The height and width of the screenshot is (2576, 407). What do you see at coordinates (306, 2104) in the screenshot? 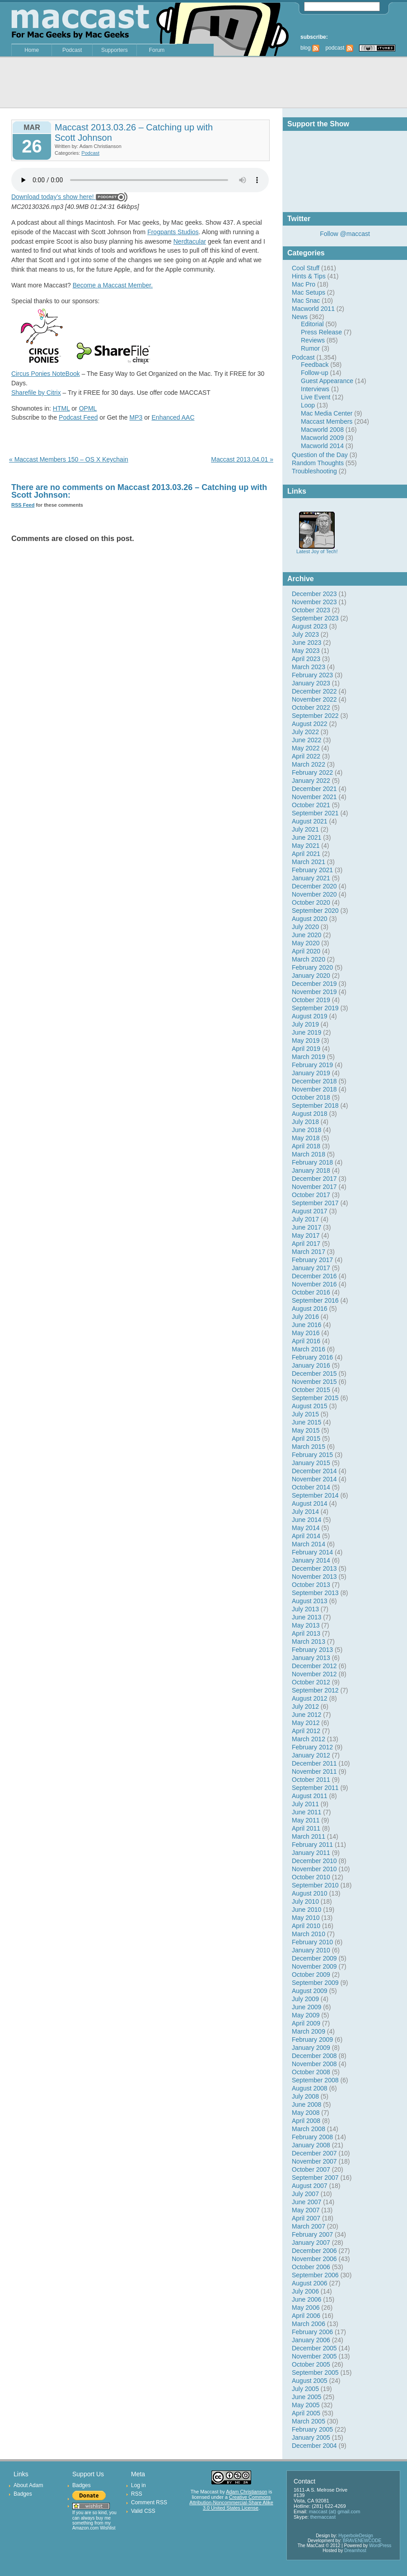
I see `June 2008` at bounding box center [306, 2104].